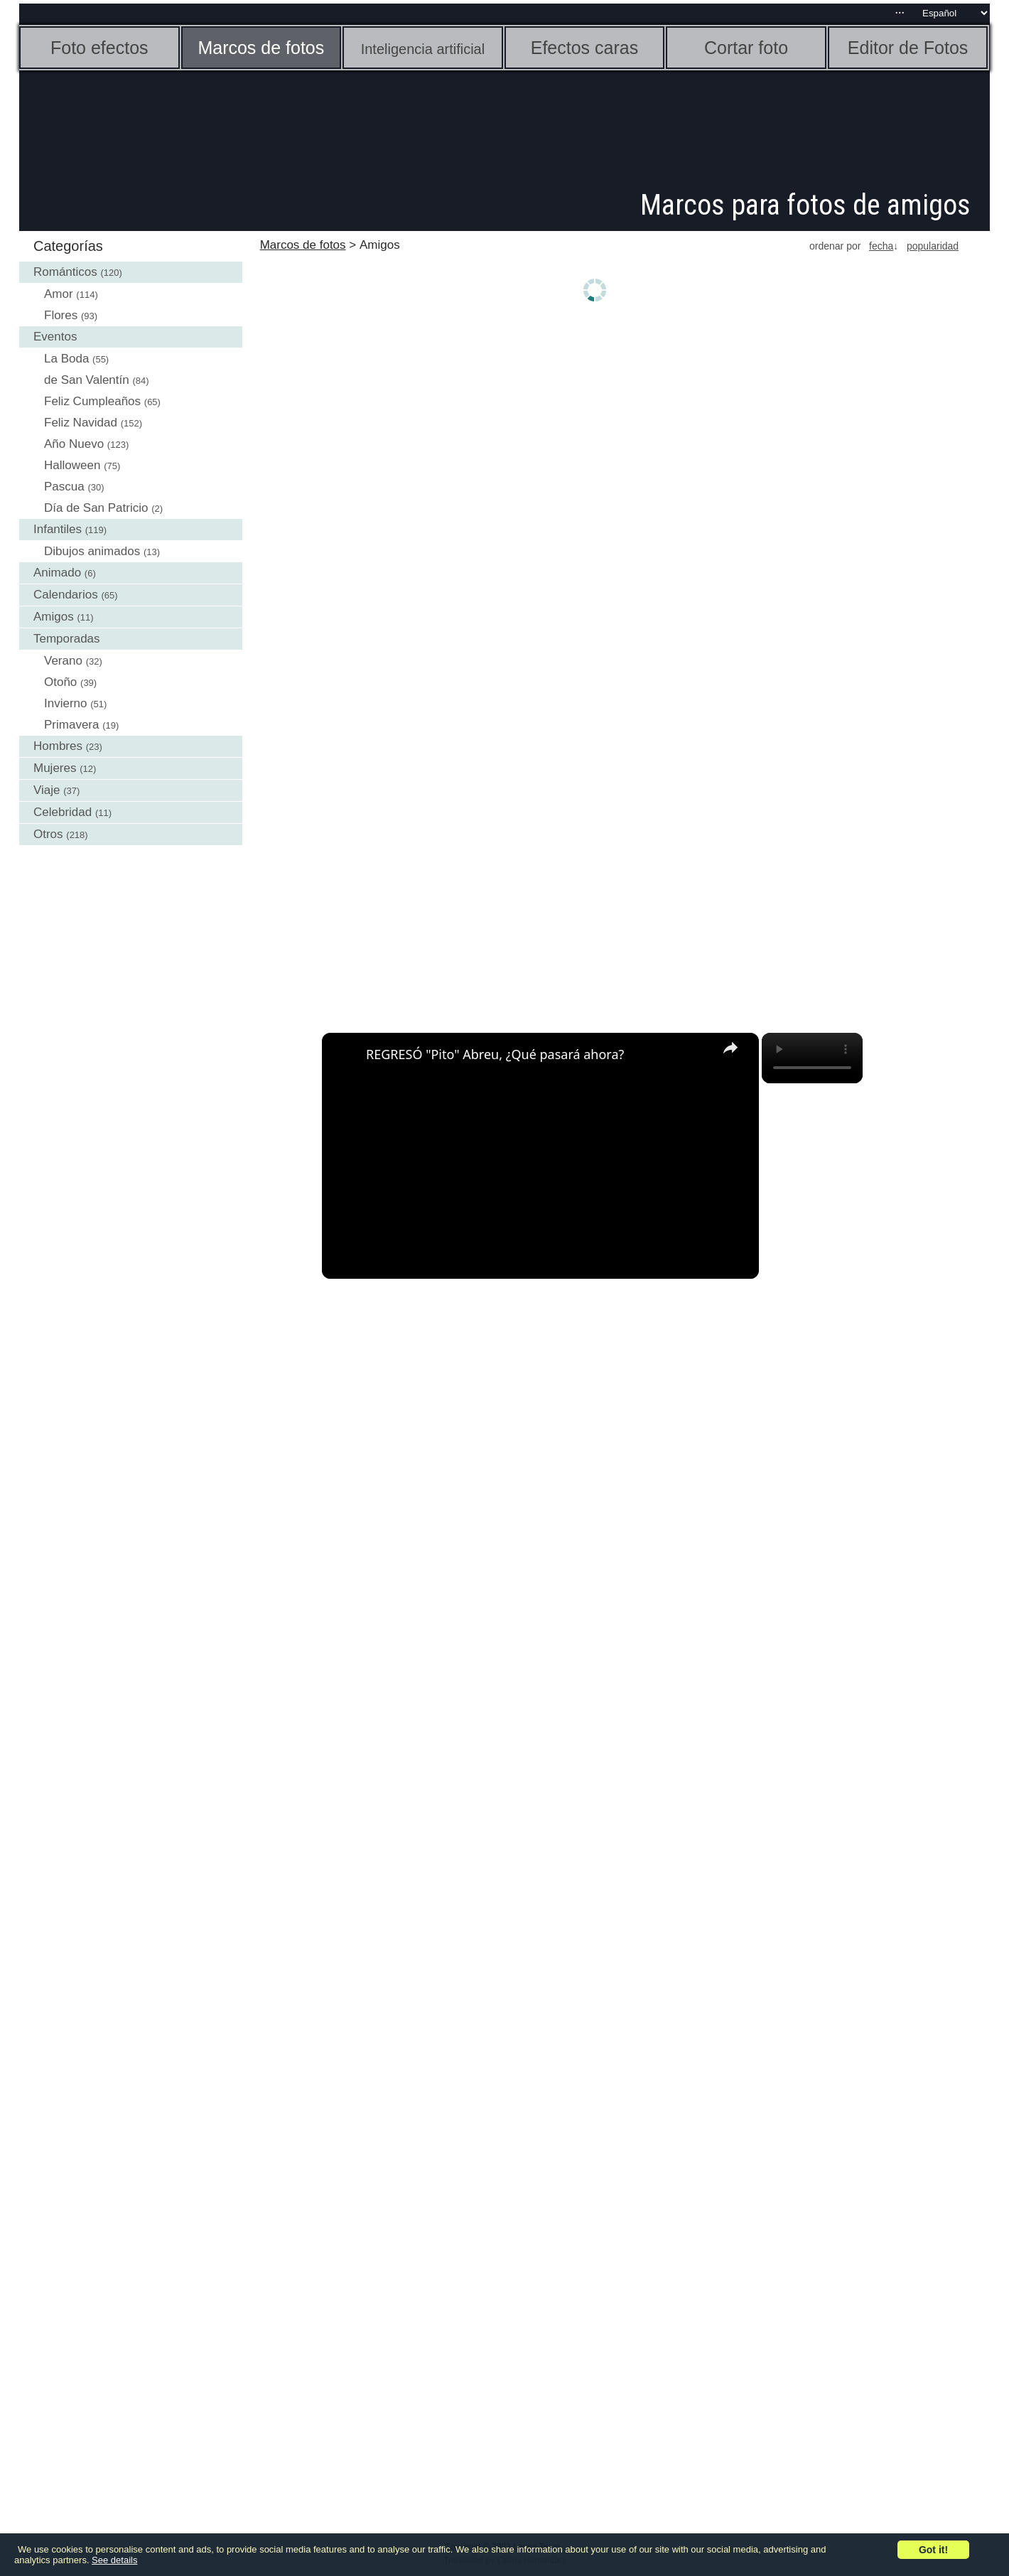 The height and width of the screenshot is (2576, 1009). Describe the element at coordinates (80, 422) in the screenshot. I see `Feliz Navidad` at that location.